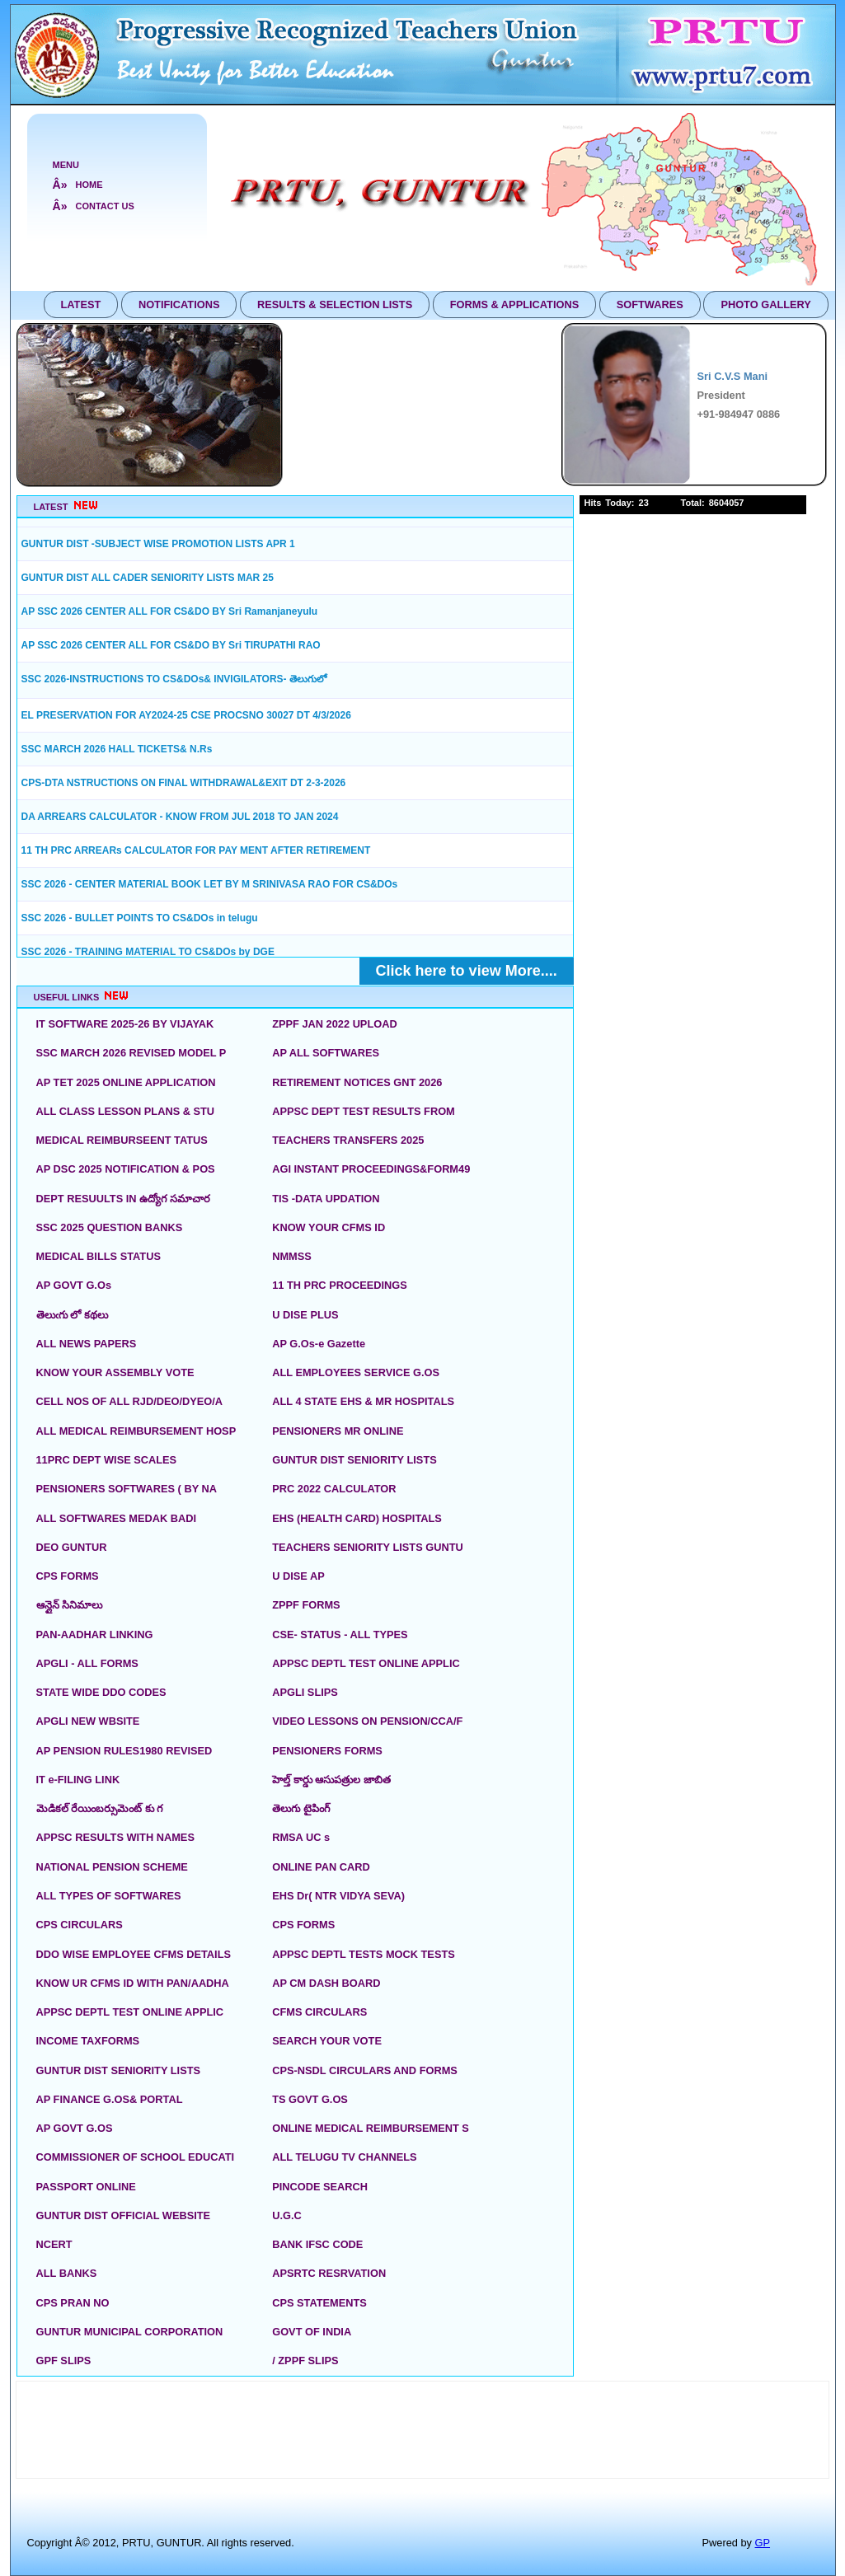  Describe the element at coordinates (86, 2186) in the screenshot. I see `PASSPORT ONLINE` at that location.